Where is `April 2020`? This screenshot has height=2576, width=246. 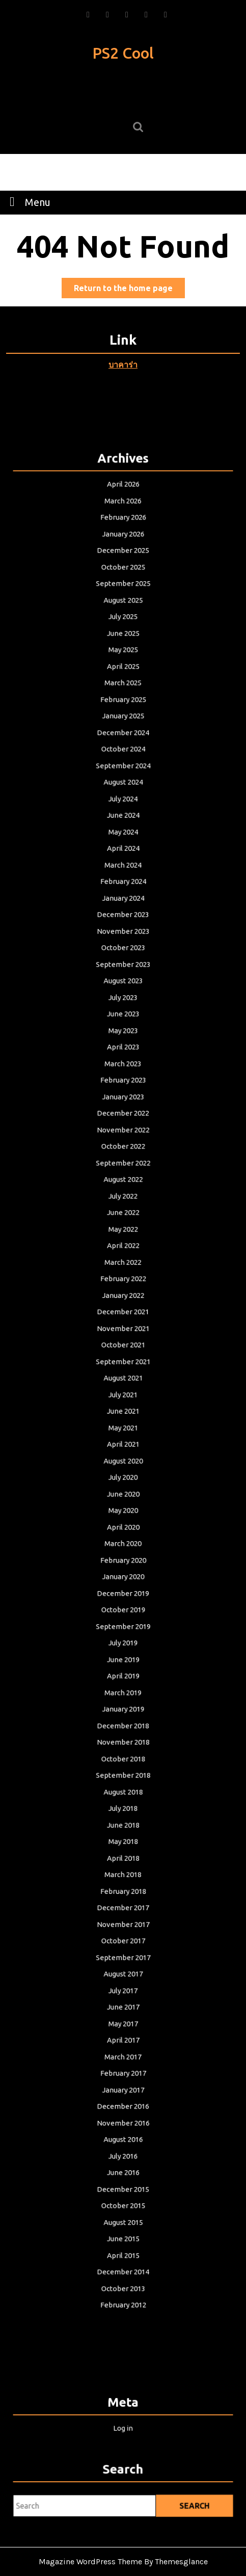 April 2020 is located at coordinates (123, 1508).